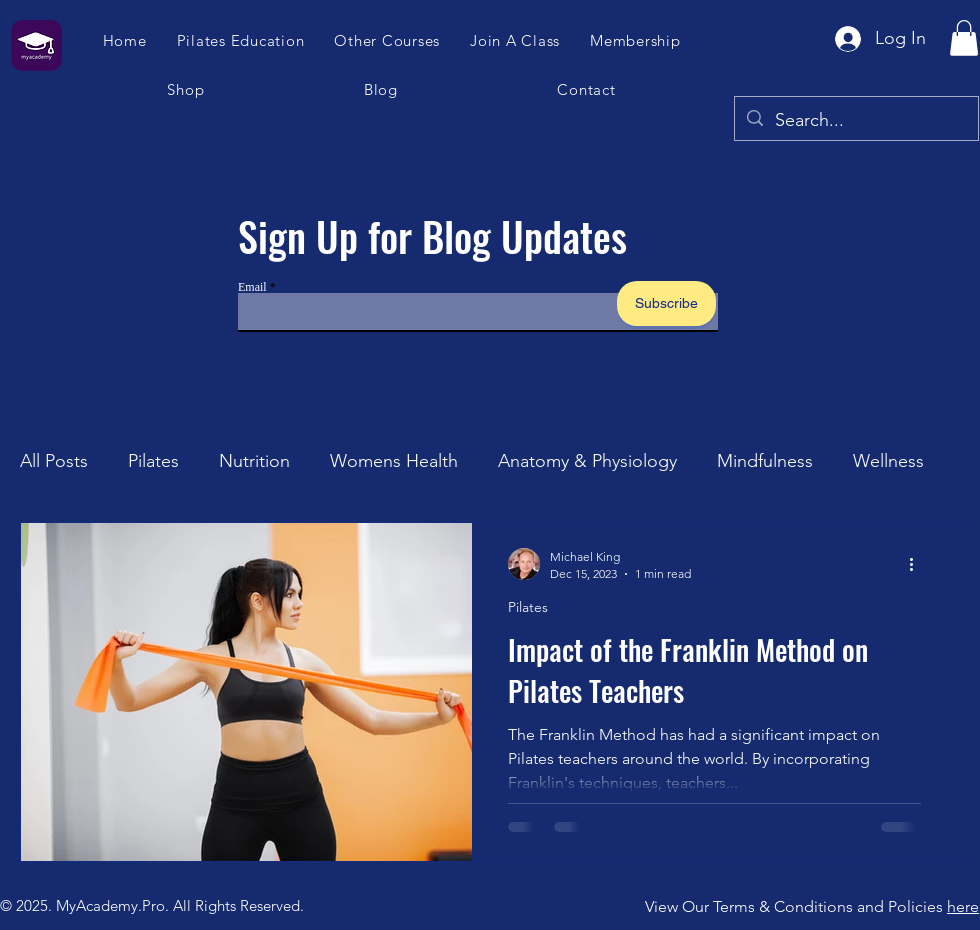 This screenshot has height=930, width=980. I want to click on [Search...], so click(855, 121).